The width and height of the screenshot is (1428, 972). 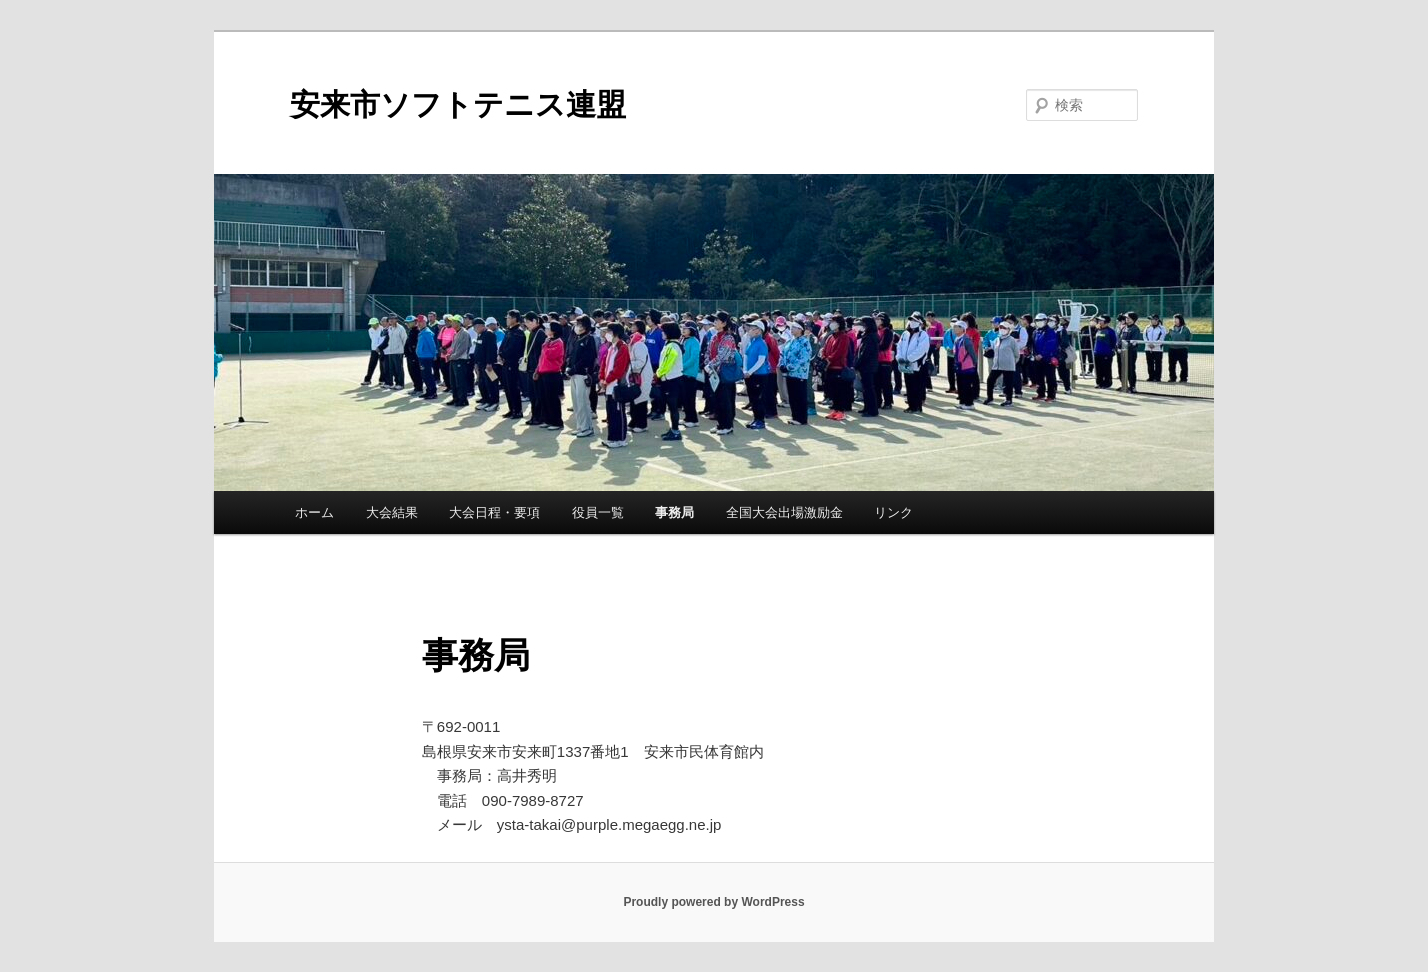 What do you see at coordinates (893, 512) in the screenshot?
I see `リンク` at bounding box center [893, 512].